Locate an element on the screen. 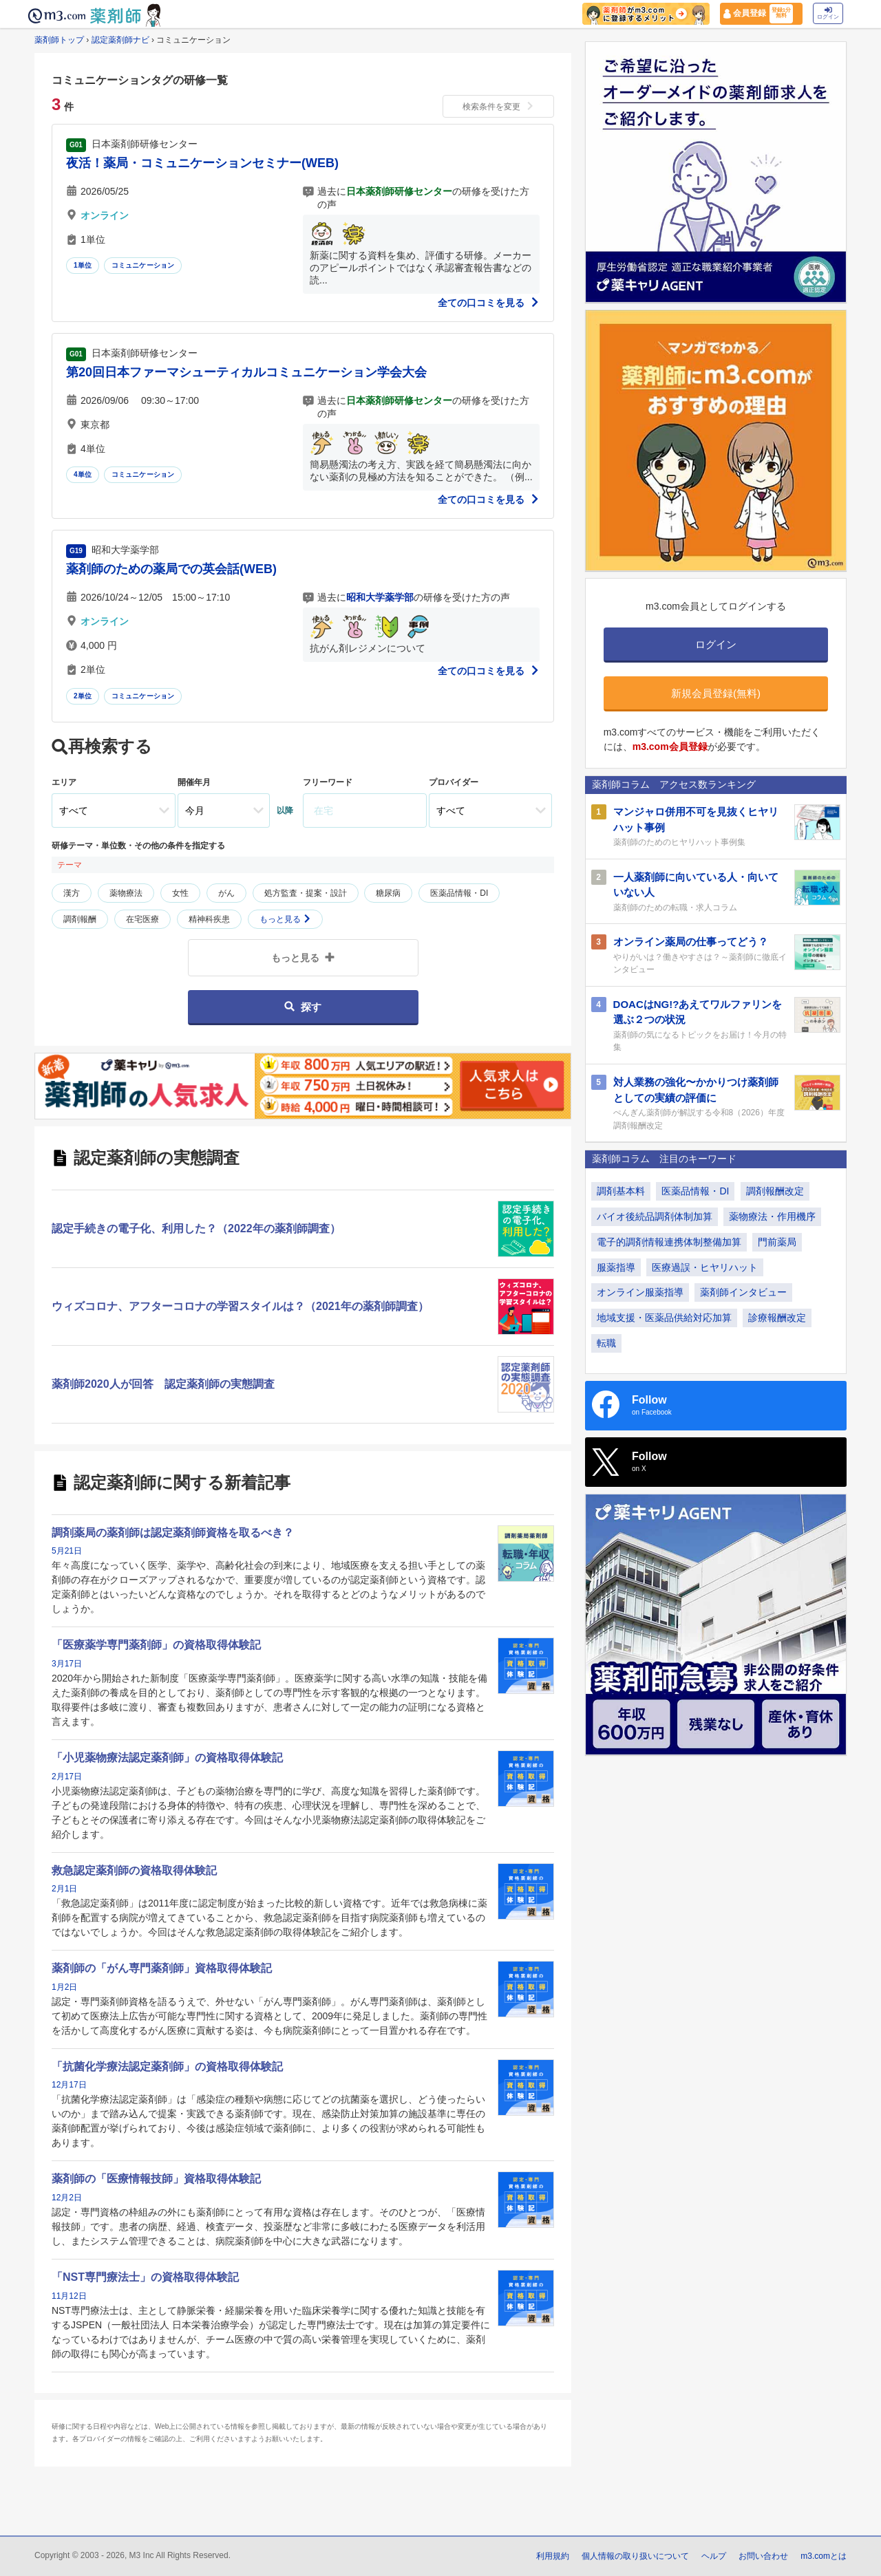 The height and width of the screenshot is (2576, 881). フリーワード is located at coordinates (327, 782).